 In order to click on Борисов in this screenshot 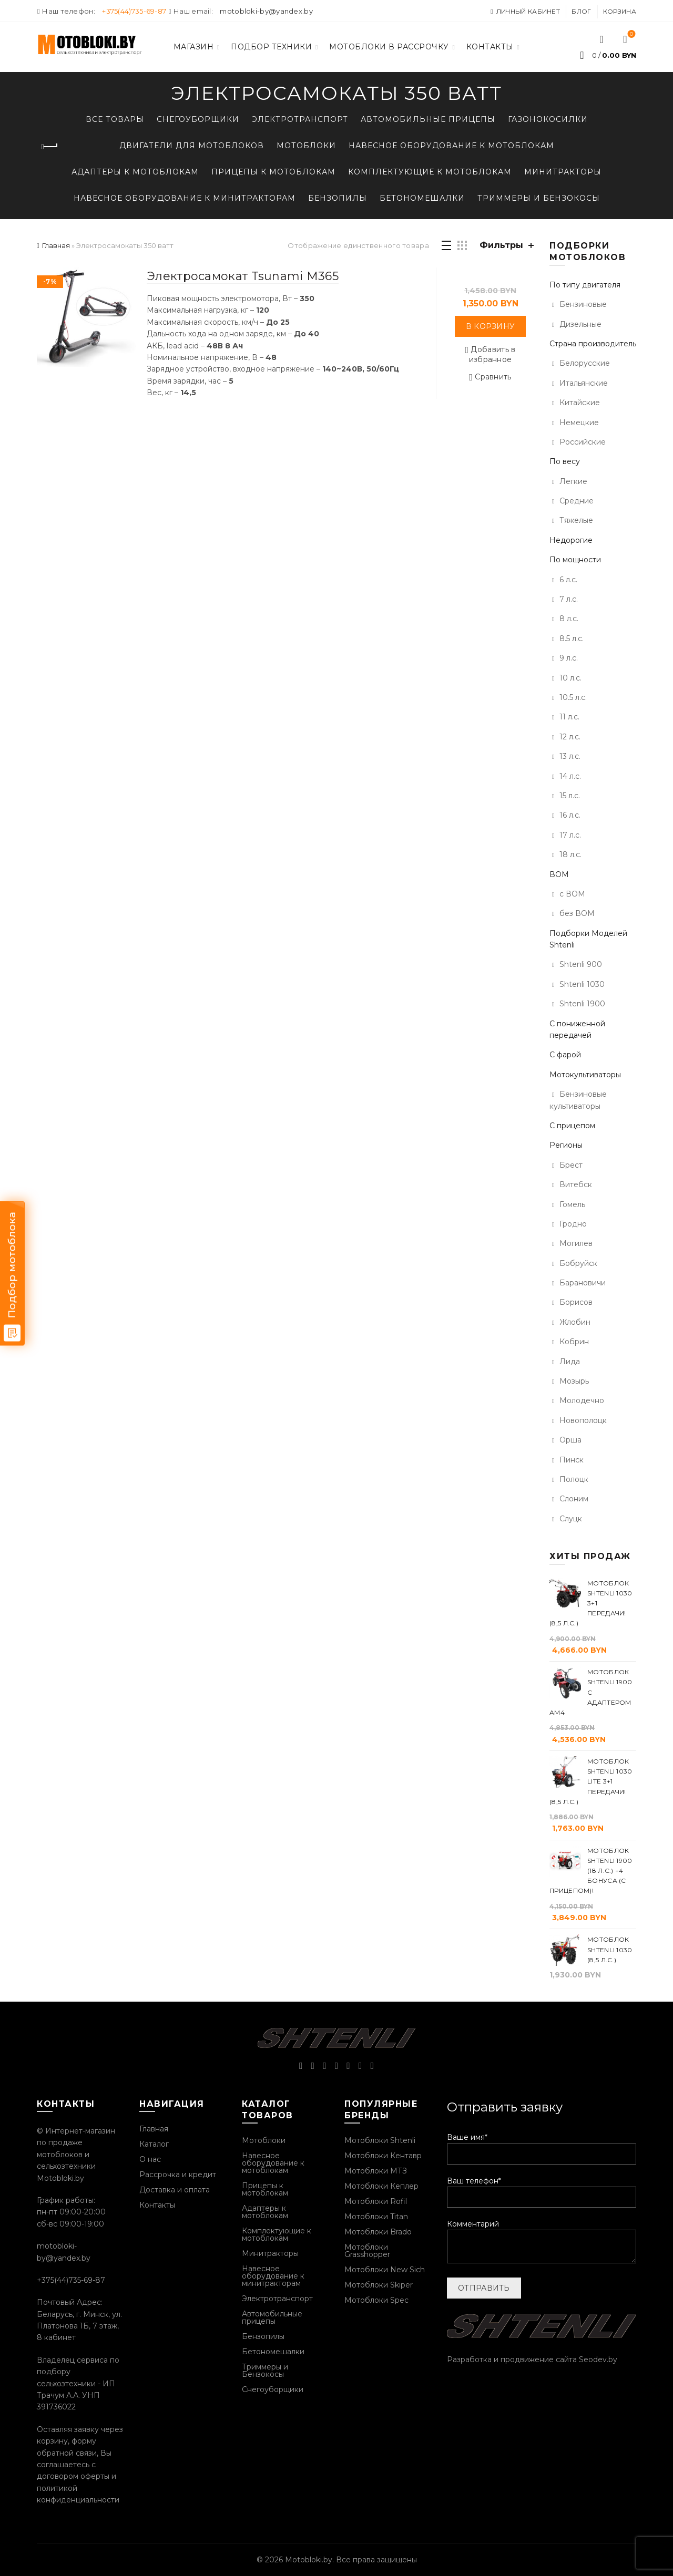, I will do `click(576, 1302)`.